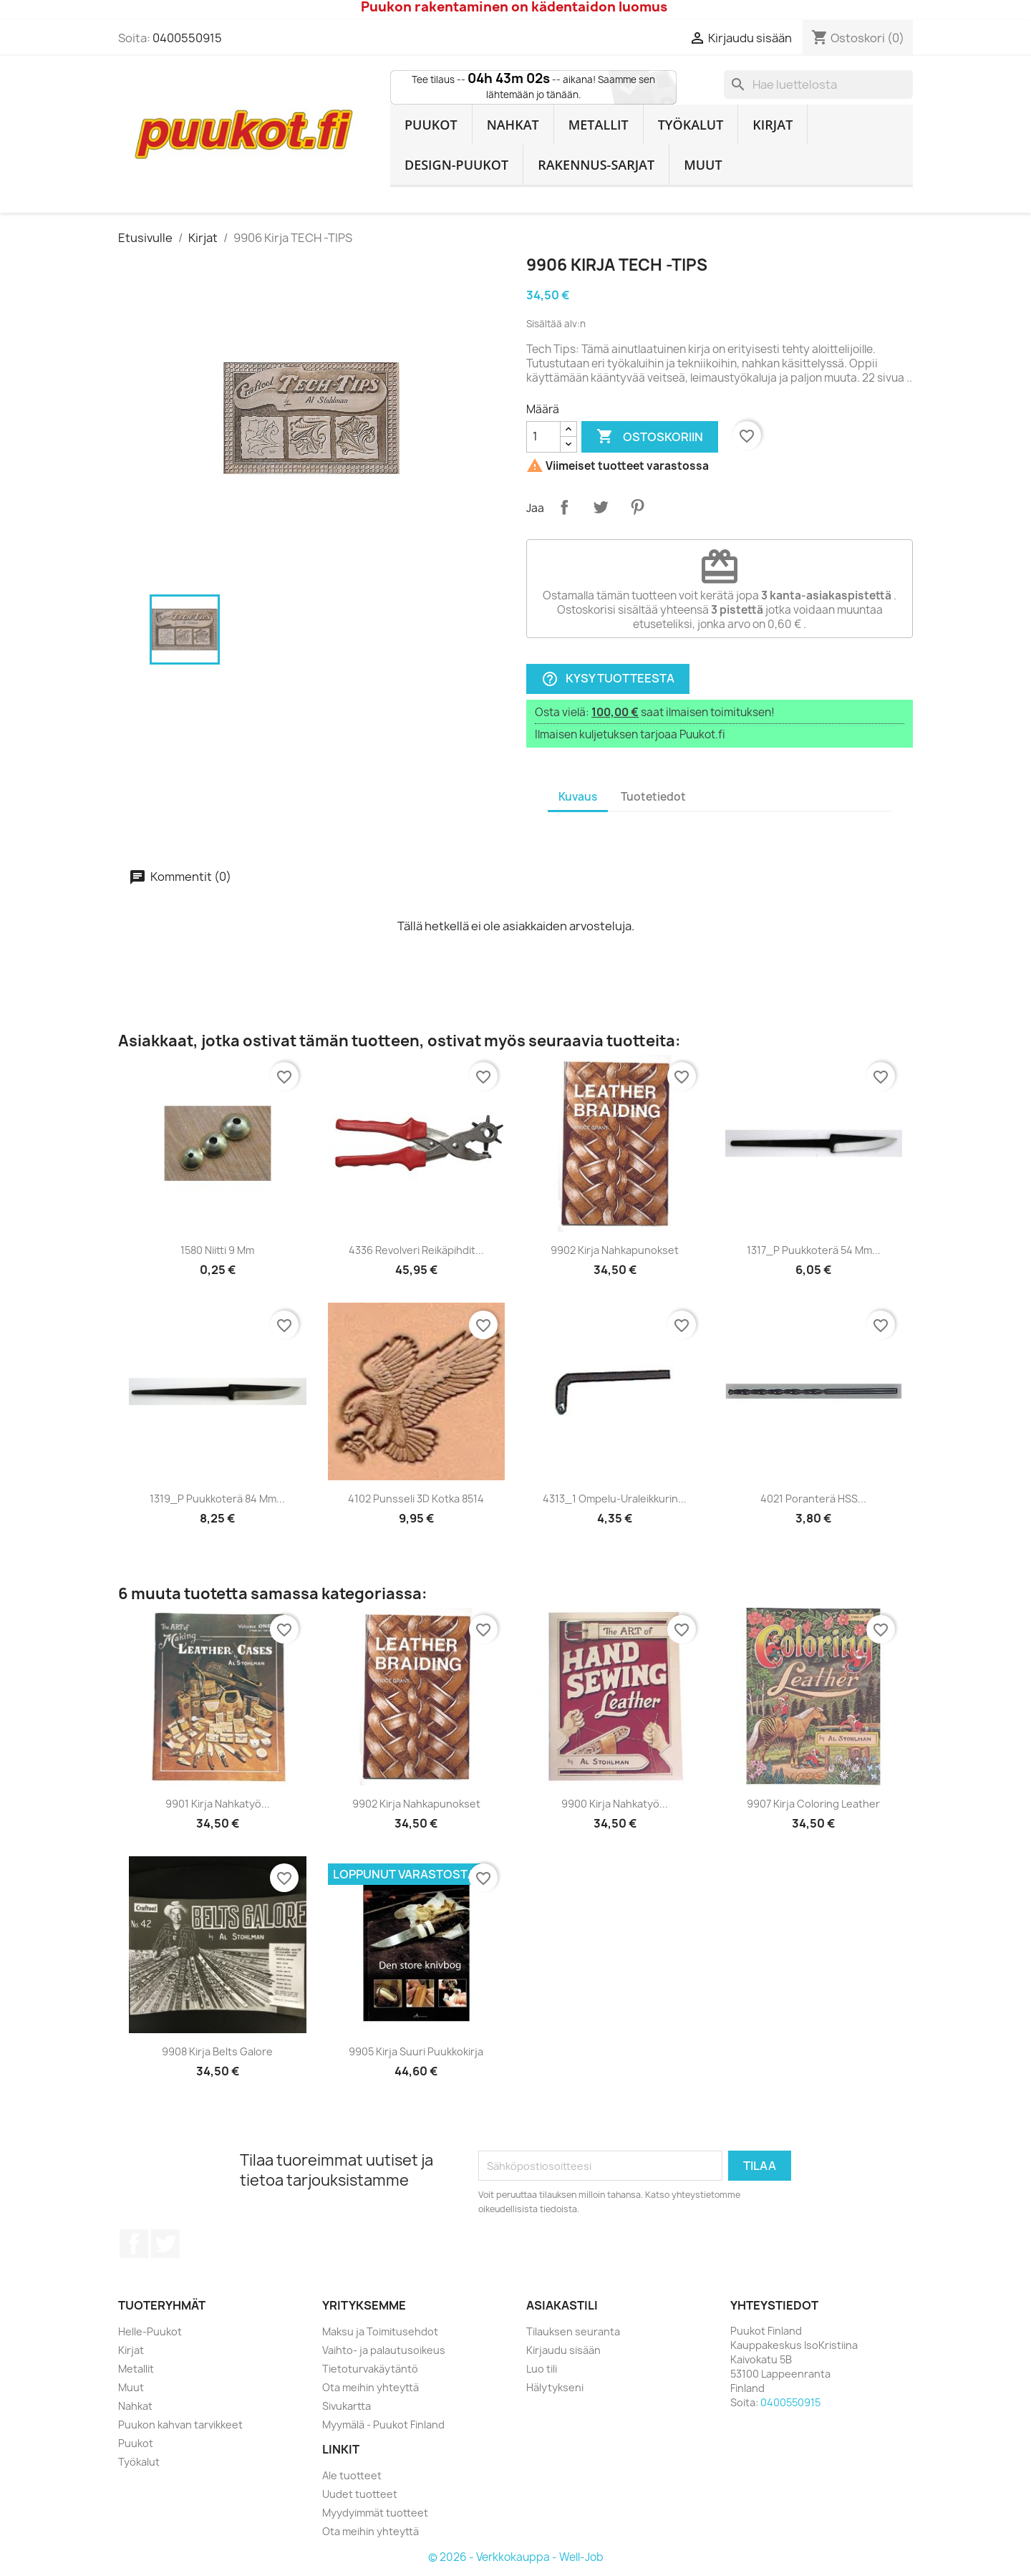  Describe the element at coordinates (380, 2331) in the screenshot. I see `Maksu ja Toimitusehdot` at that location.